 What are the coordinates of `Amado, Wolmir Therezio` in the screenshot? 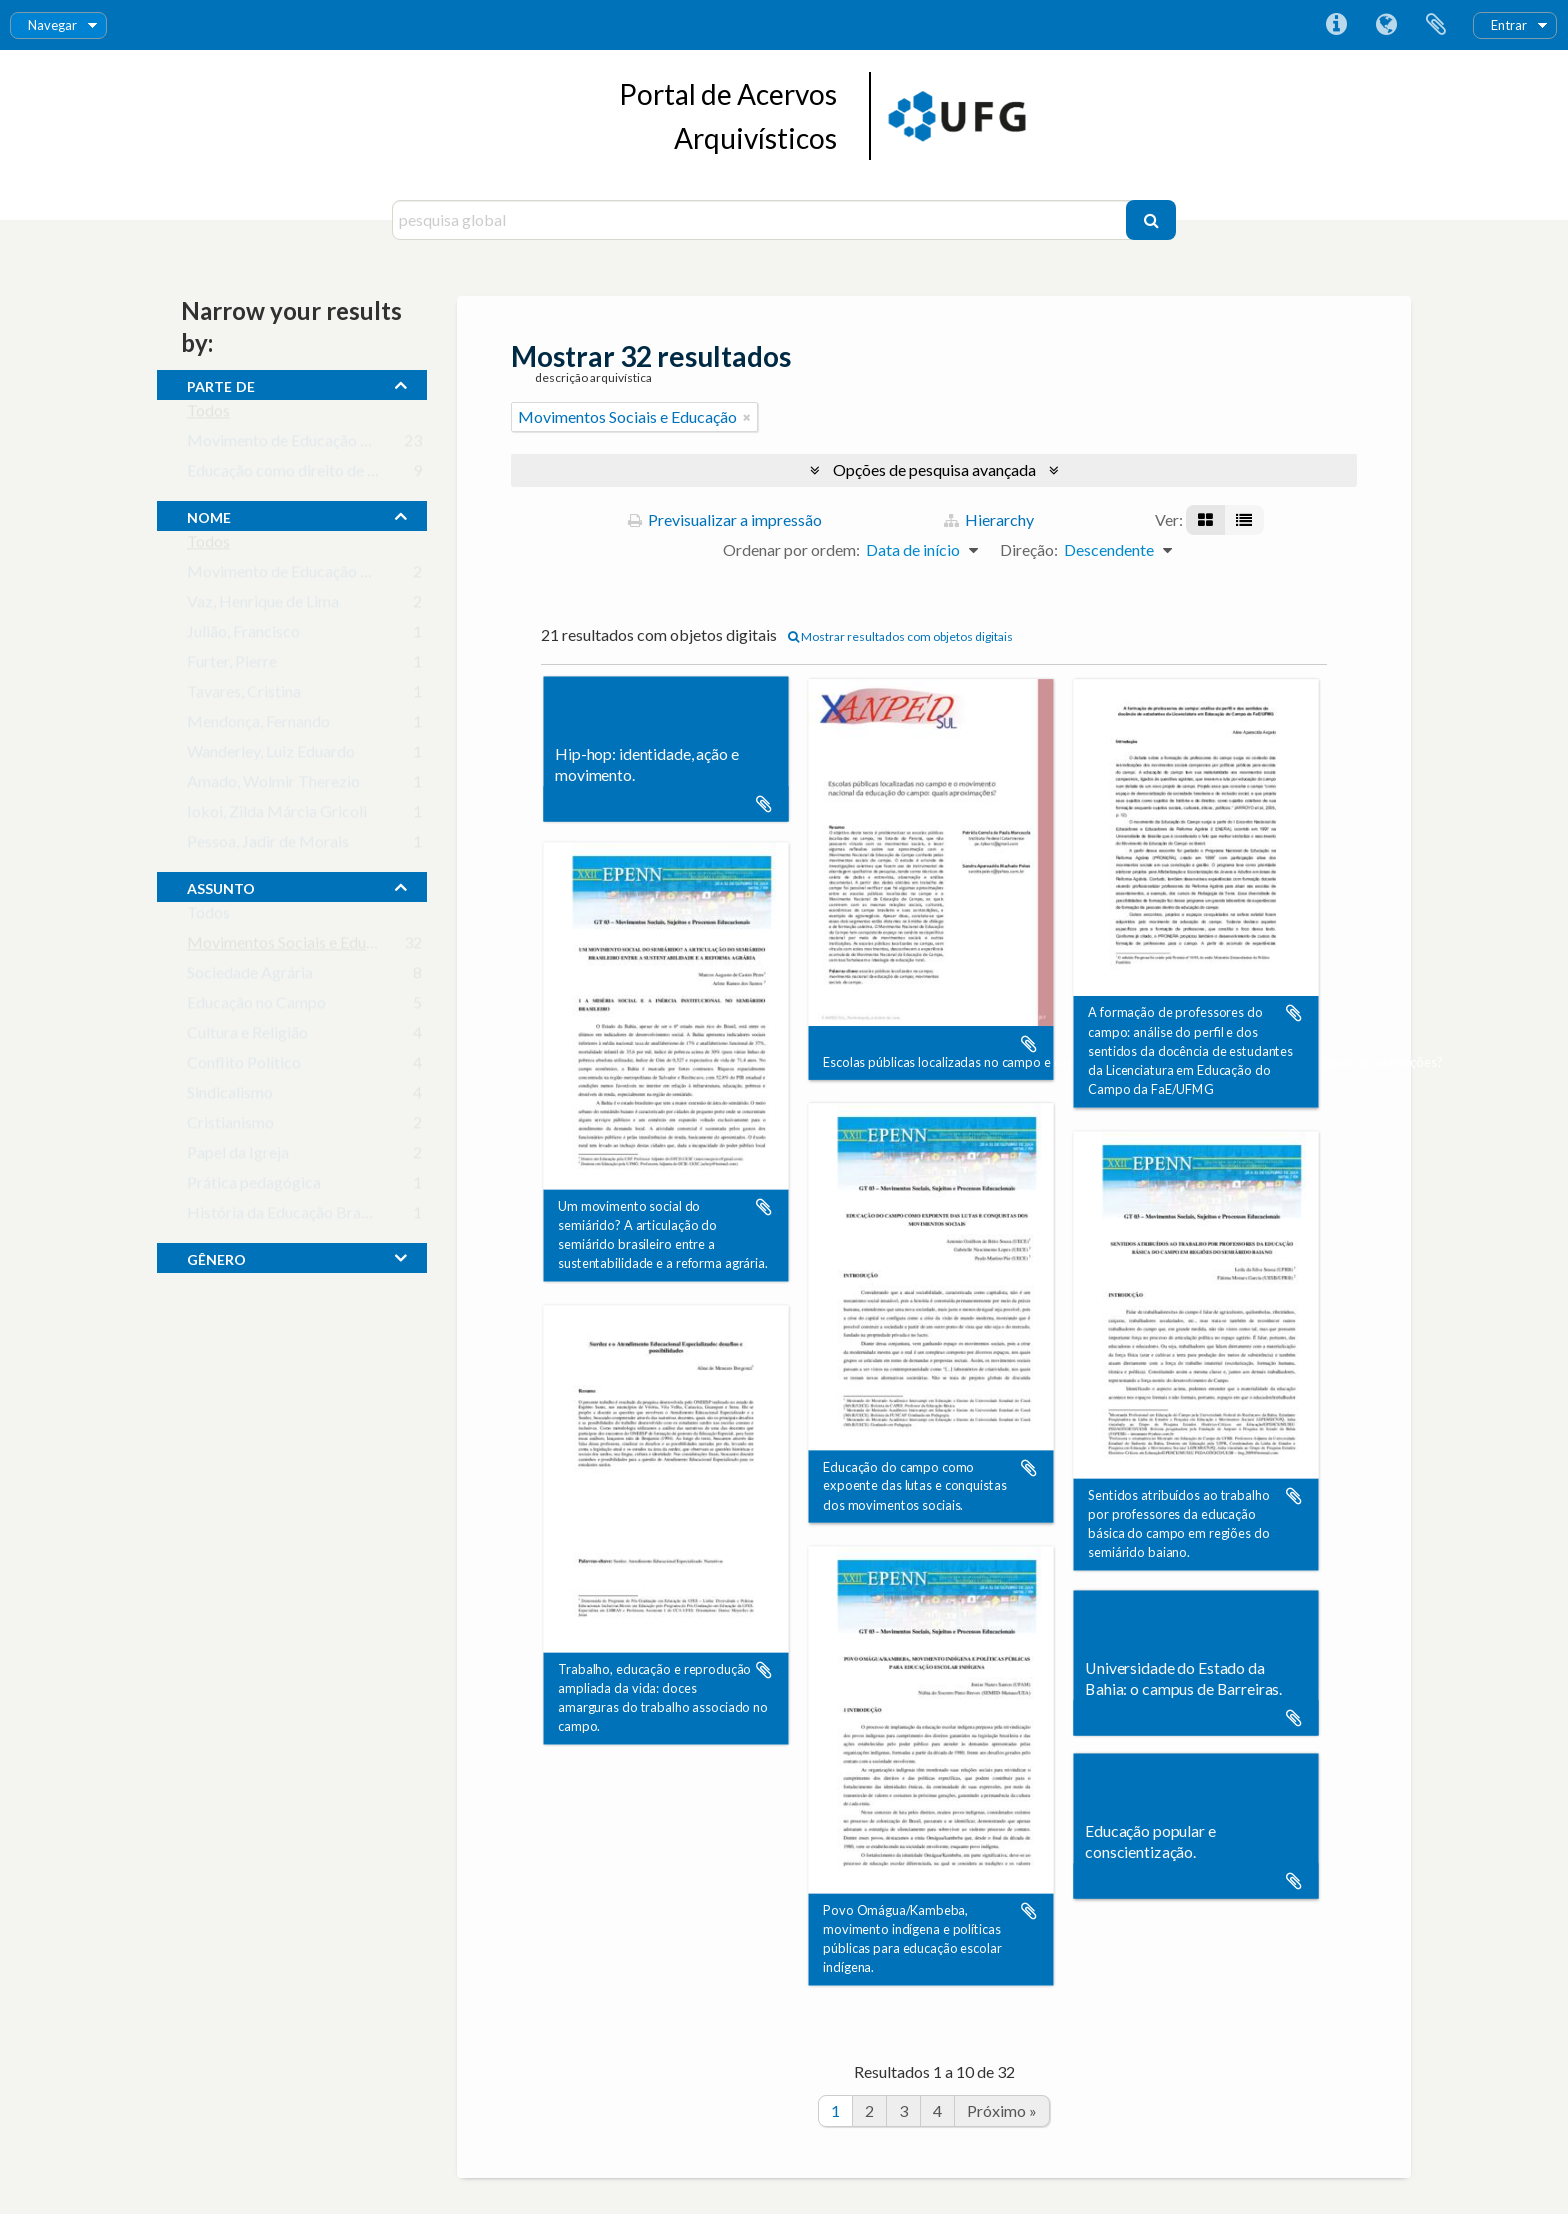 It's located at (273, 785).